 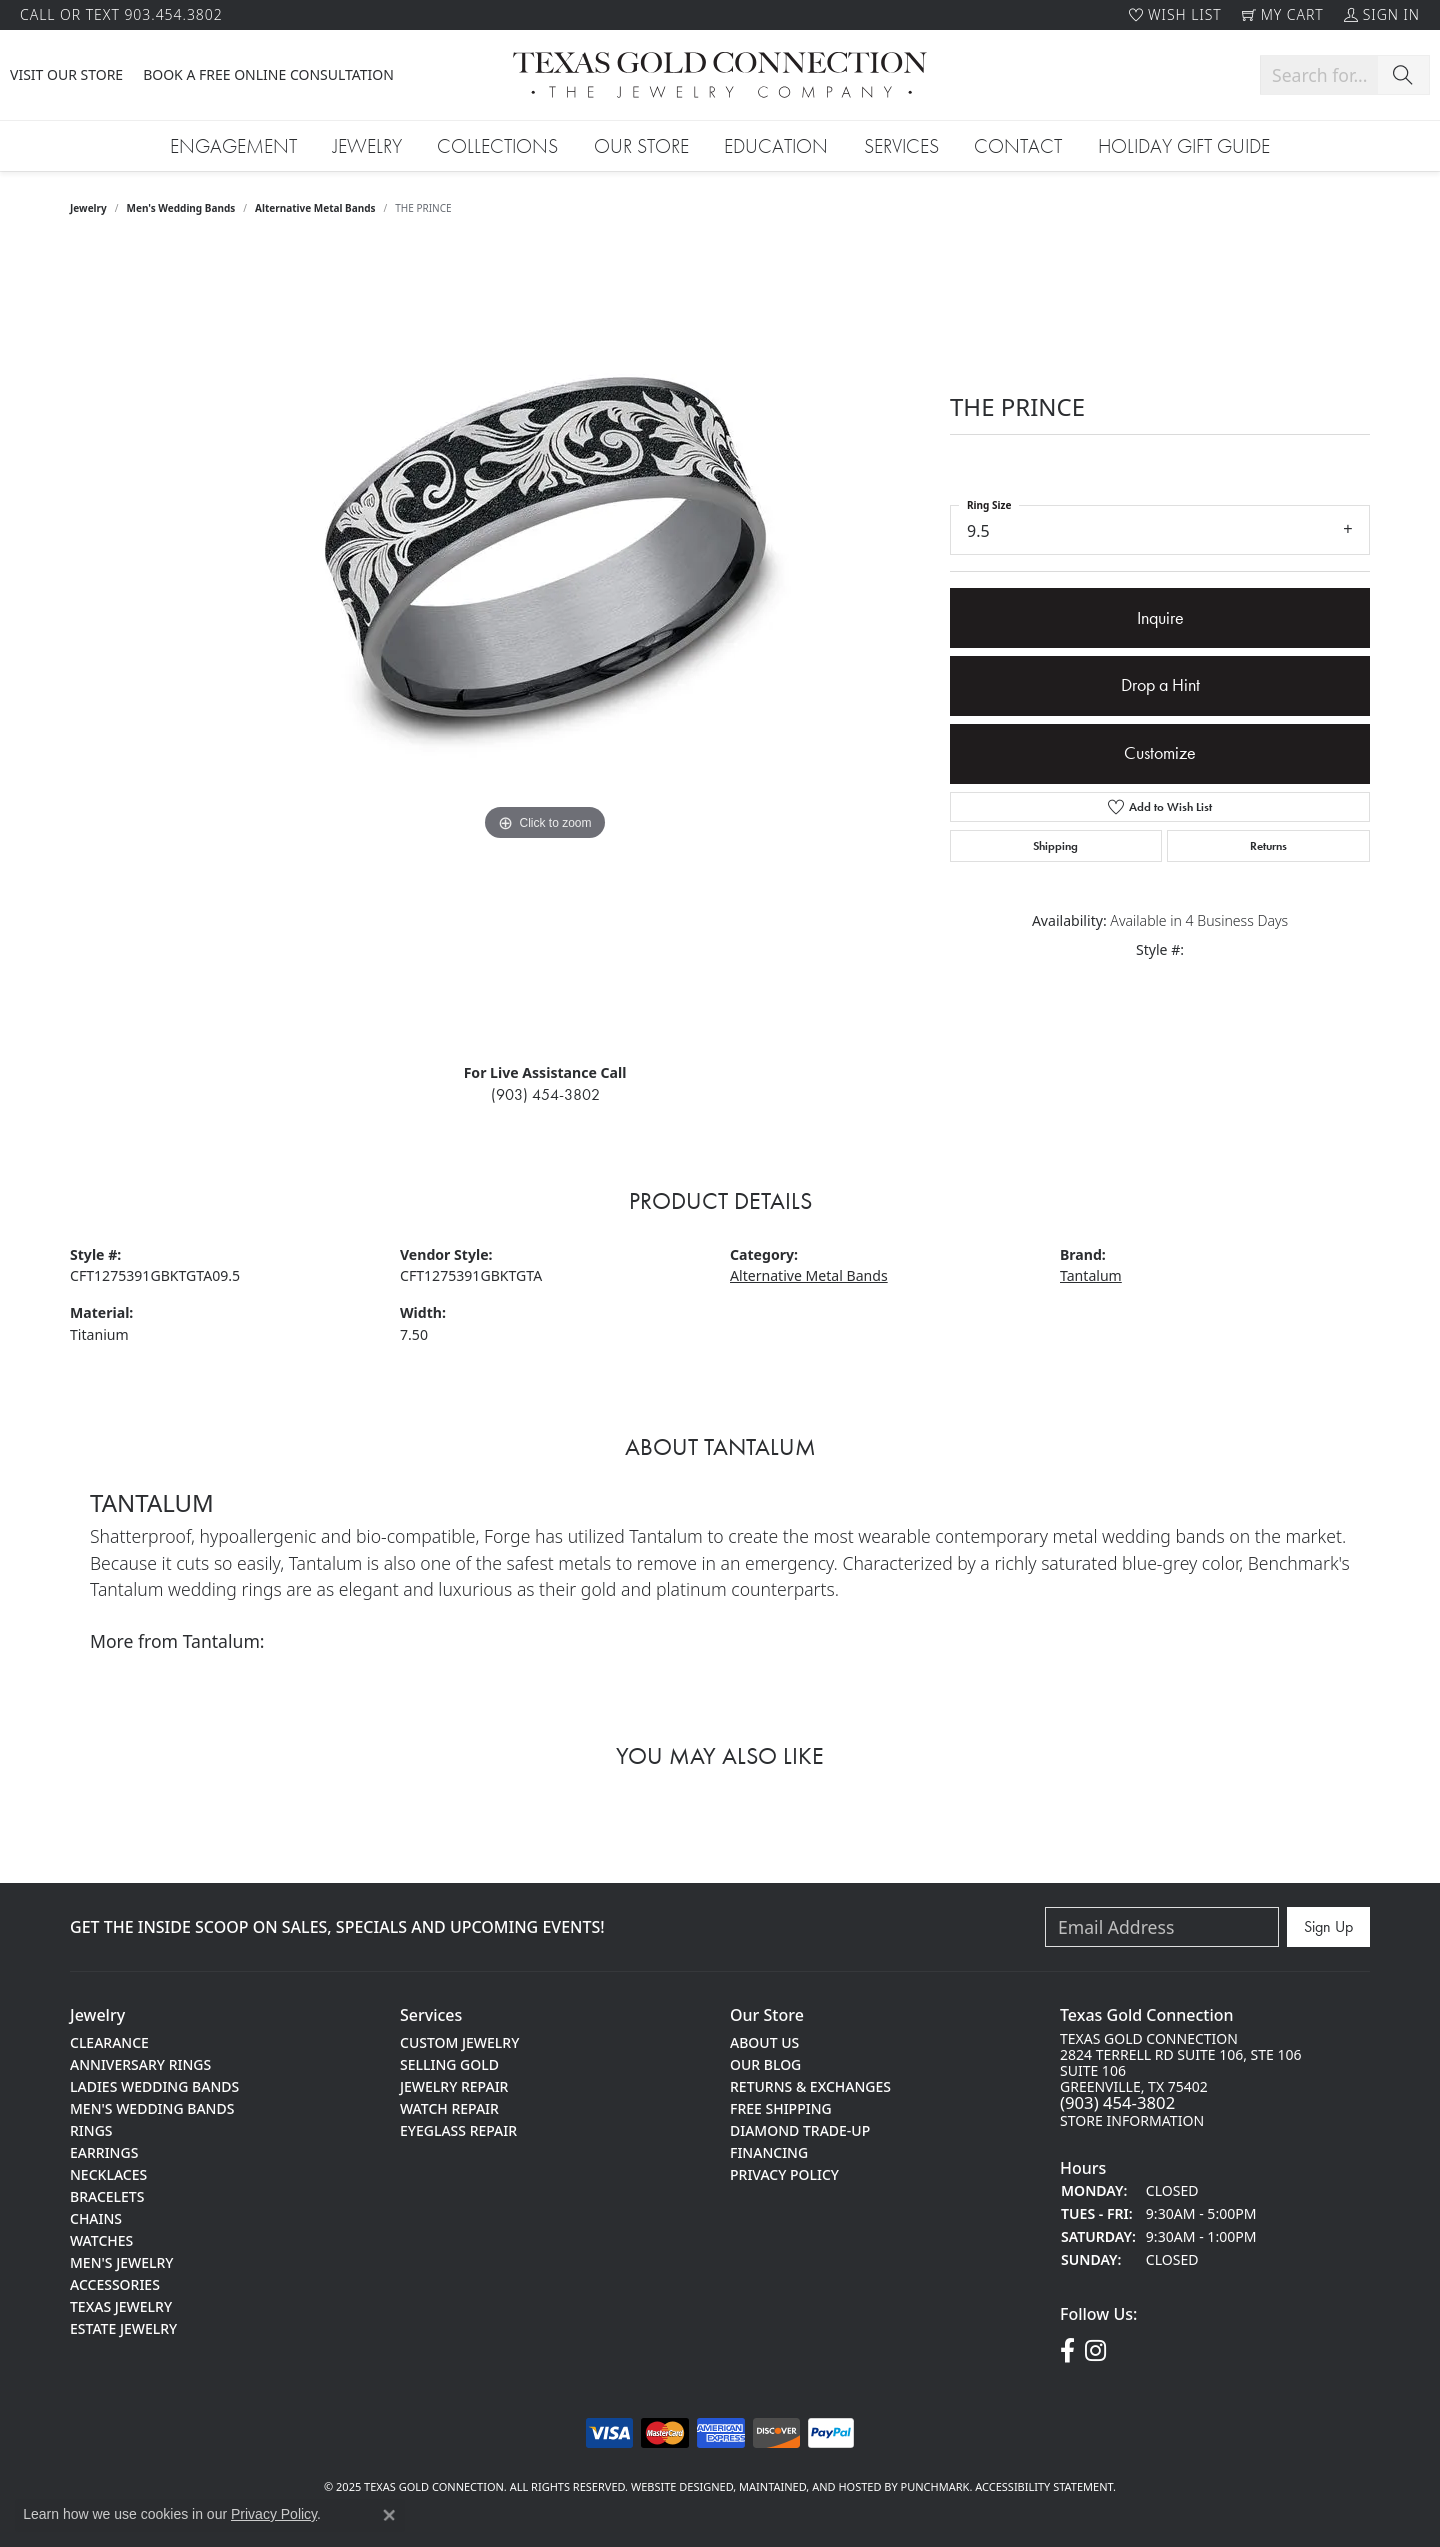 I want to click on Alternative Metal Bands, so click(x=315, y=208).